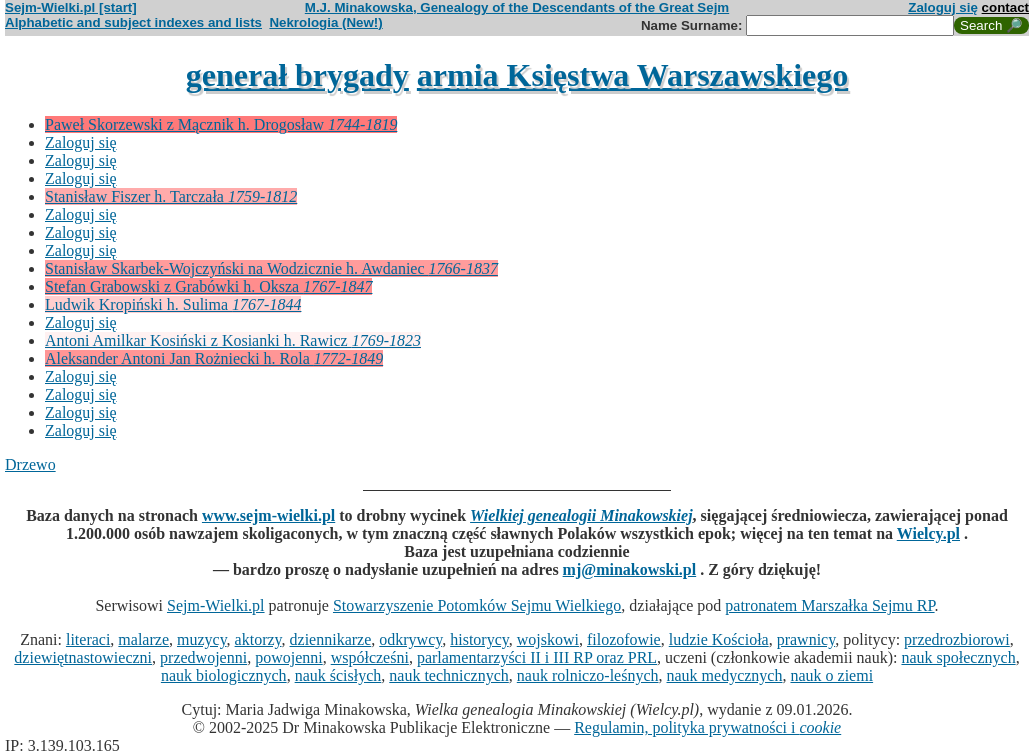 The height and width of the screenshot is (755, 1034). What do you see at coordinates (517, 7) in the screenshot?
I see `M.J. Minakowska, Genealogy of the Descendants of the Great Sejm` at bounding box center [517, 7].